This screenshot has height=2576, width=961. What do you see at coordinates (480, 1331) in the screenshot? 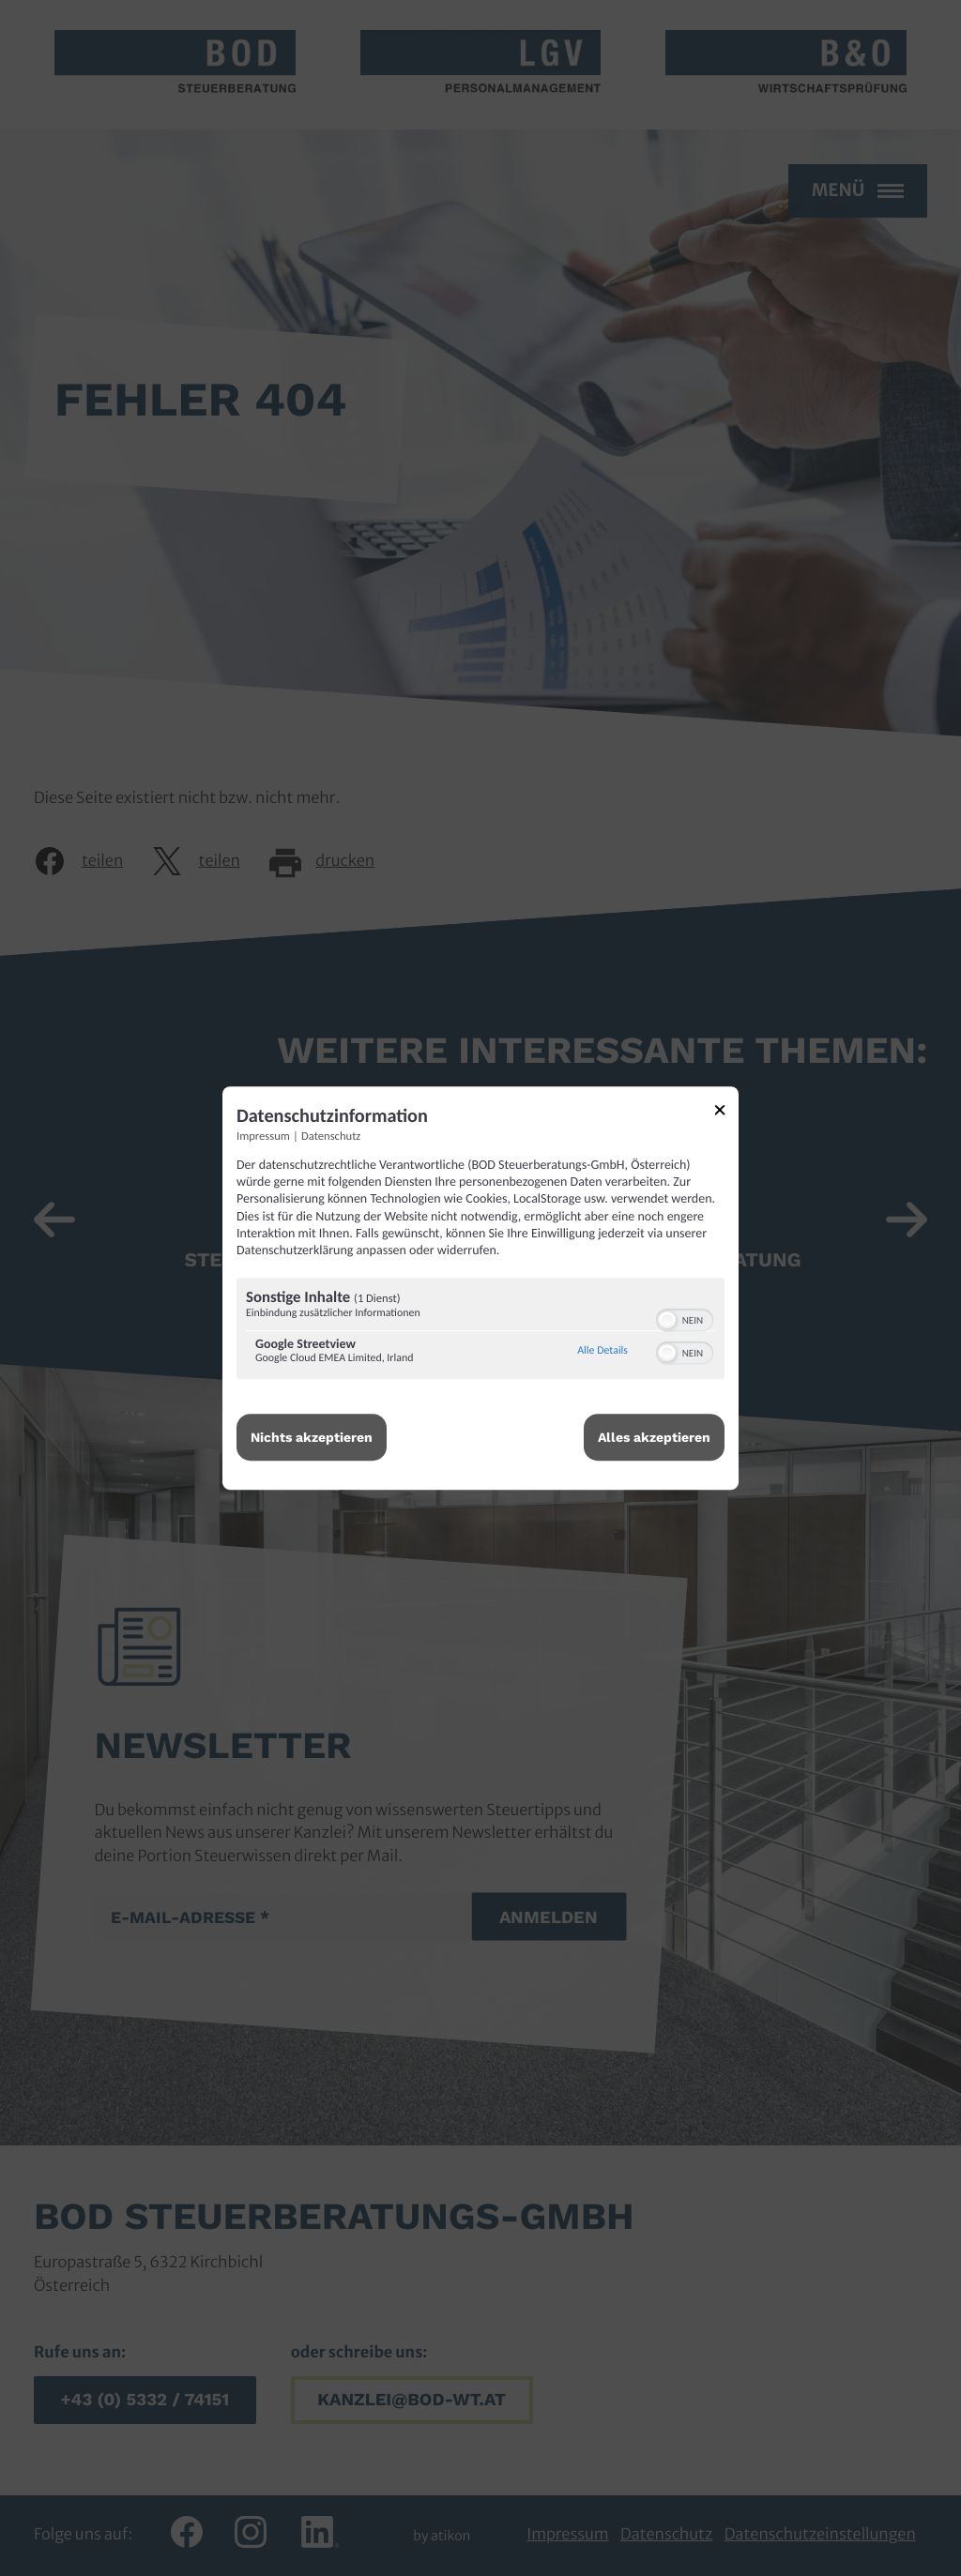
I see `[region]` at bounding box center [480, 1331].